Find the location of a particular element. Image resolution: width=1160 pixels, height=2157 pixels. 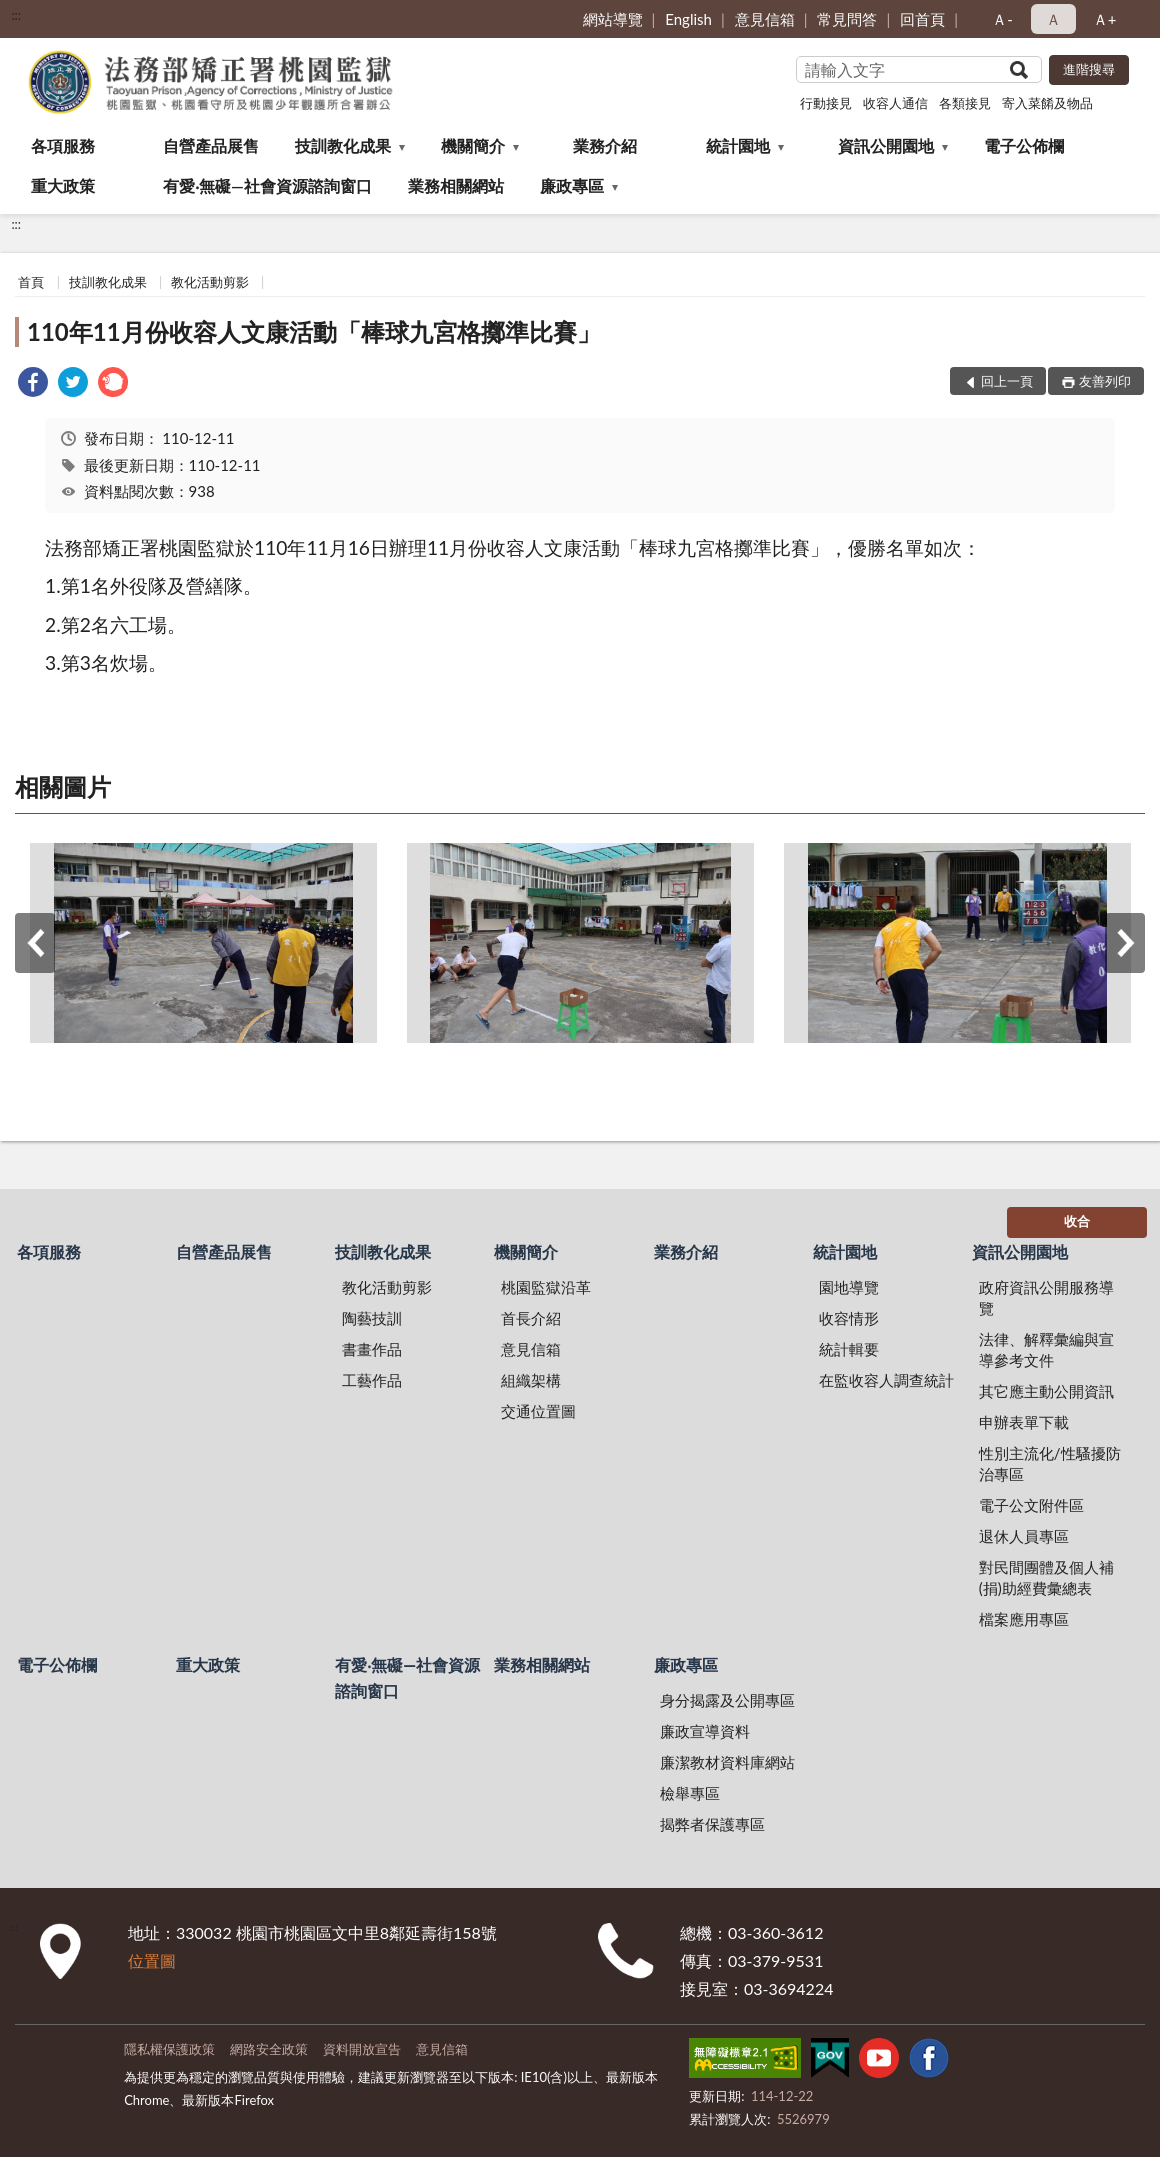

檢舉專區 is located at coordinates (690, 1793).